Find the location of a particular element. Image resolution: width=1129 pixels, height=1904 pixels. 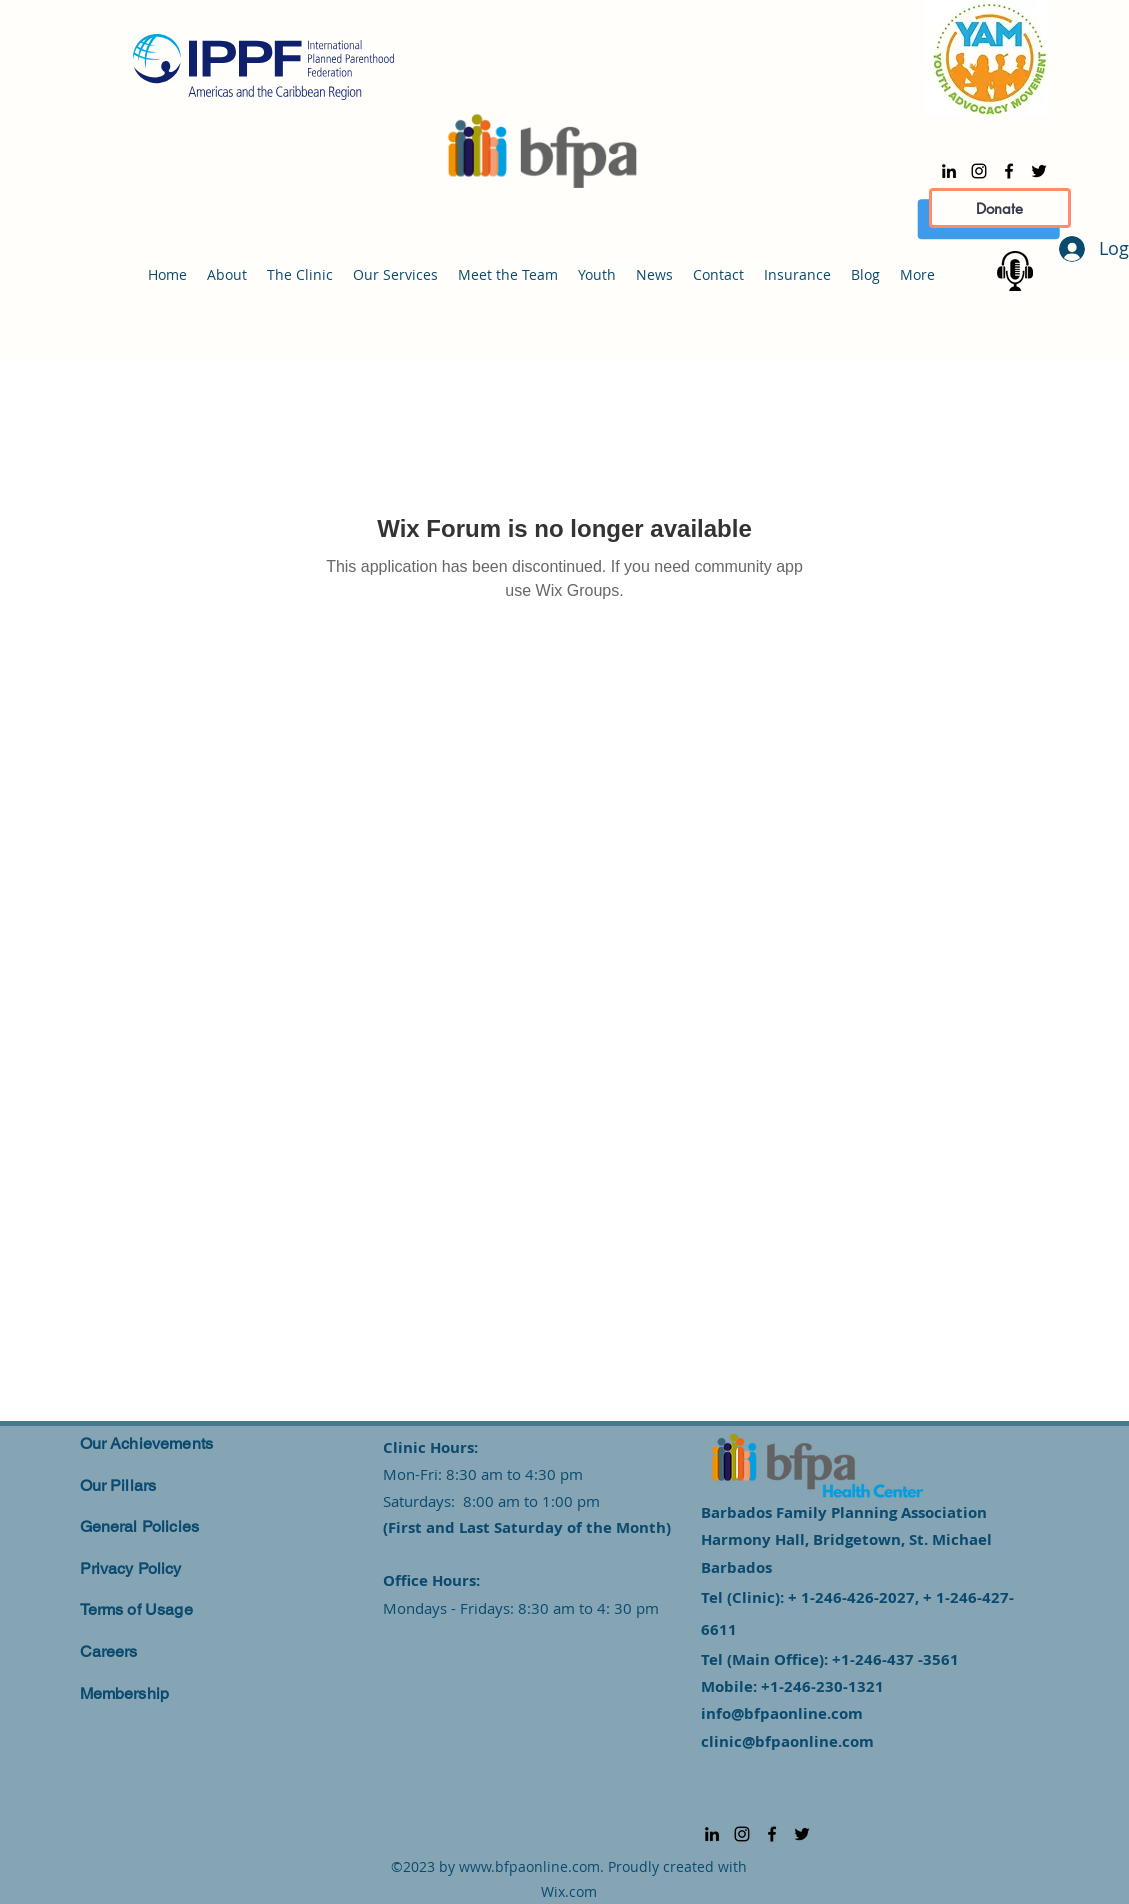

[alt.text.label.Instagram] is located at coordinates (979, 171).